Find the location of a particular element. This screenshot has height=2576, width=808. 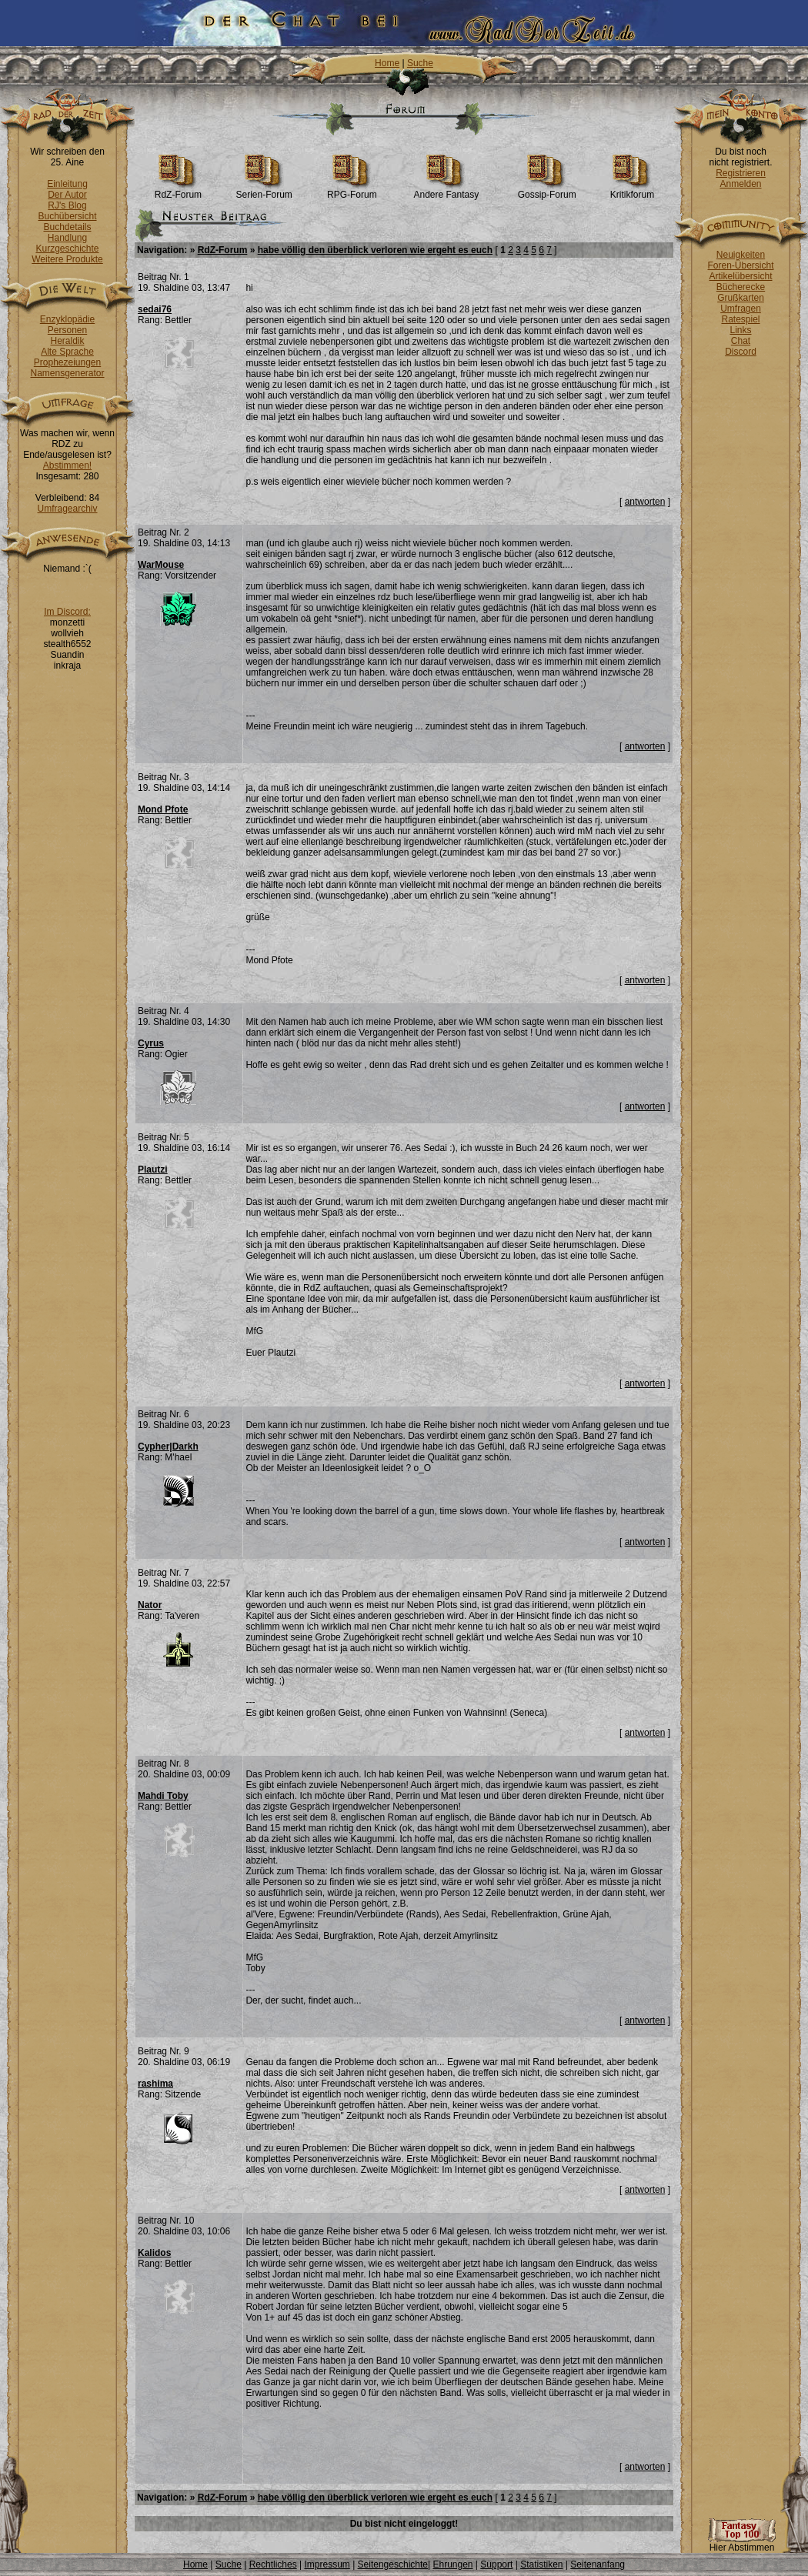

Der Autor is located at coordinates (67, 194).